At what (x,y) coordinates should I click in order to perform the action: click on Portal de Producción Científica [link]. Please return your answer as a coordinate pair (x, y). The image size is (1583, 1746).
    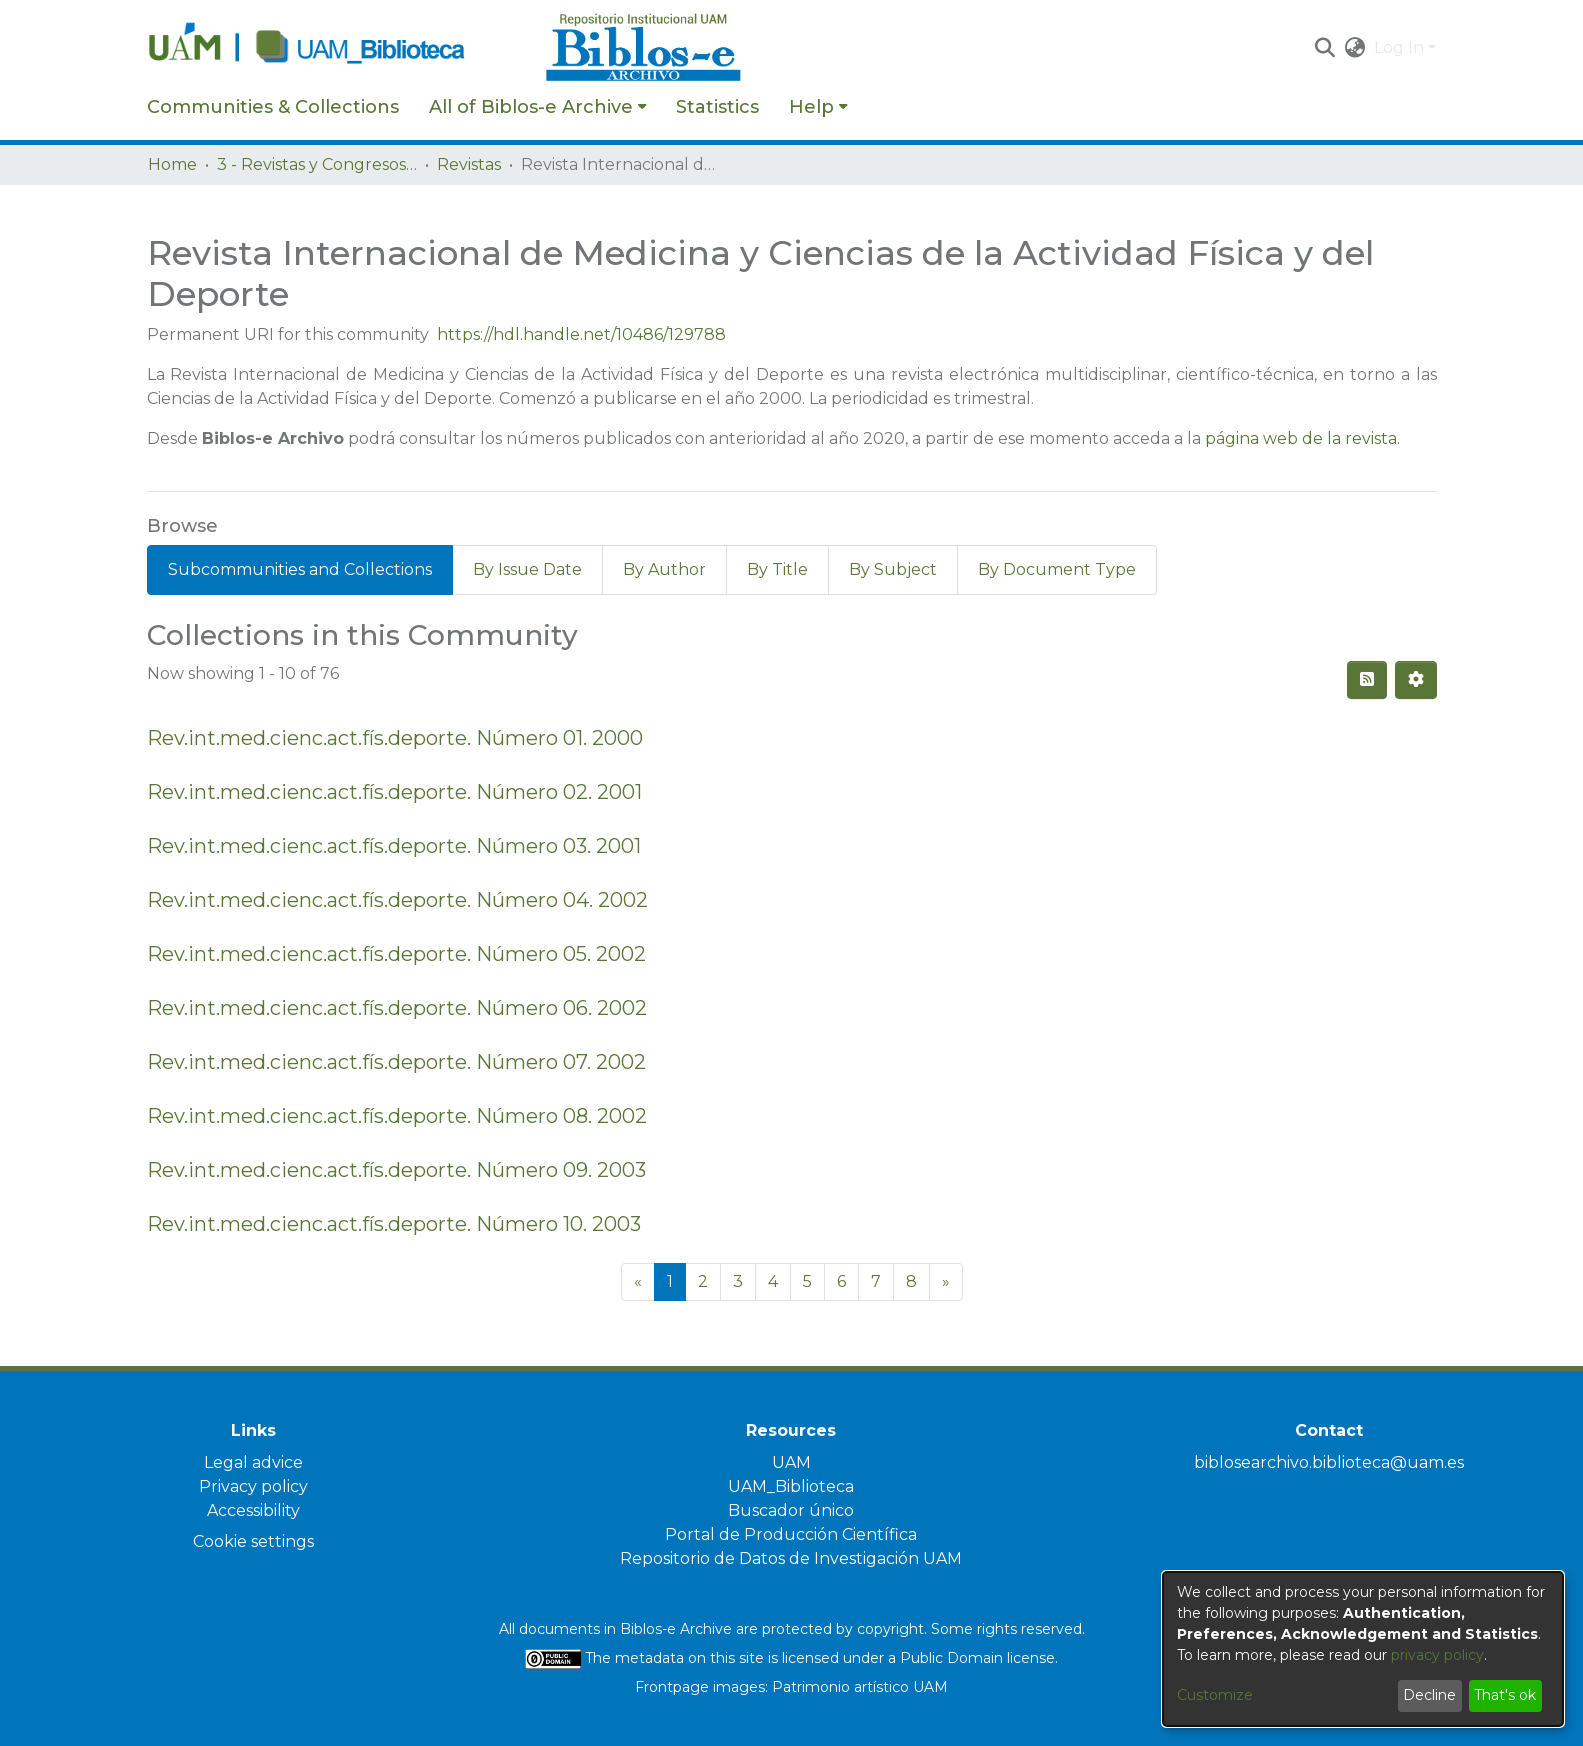
    Looking at the image, I should click on (791, 1534).